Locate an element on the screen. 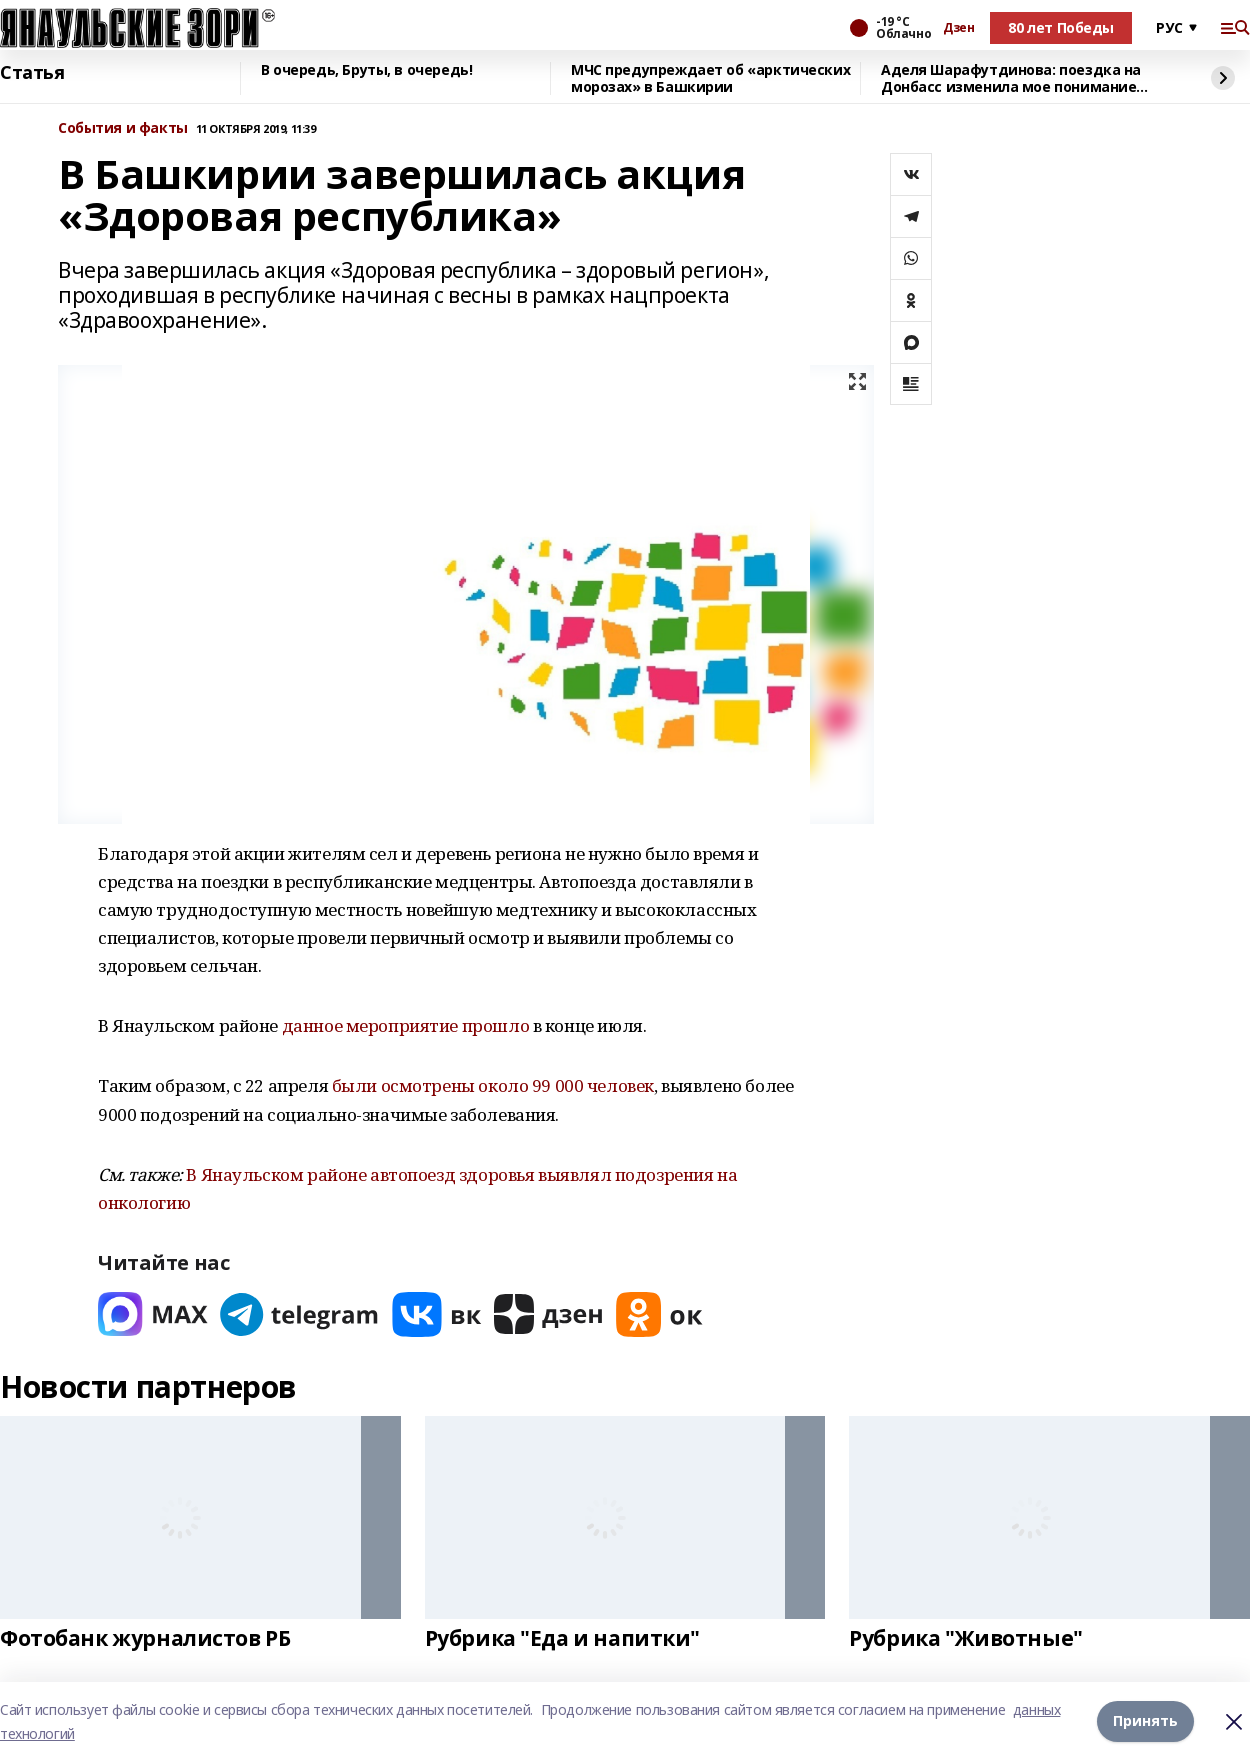 The image size is (1250, 1762). 80 лет Победы is located at coordinates (1061, 27).